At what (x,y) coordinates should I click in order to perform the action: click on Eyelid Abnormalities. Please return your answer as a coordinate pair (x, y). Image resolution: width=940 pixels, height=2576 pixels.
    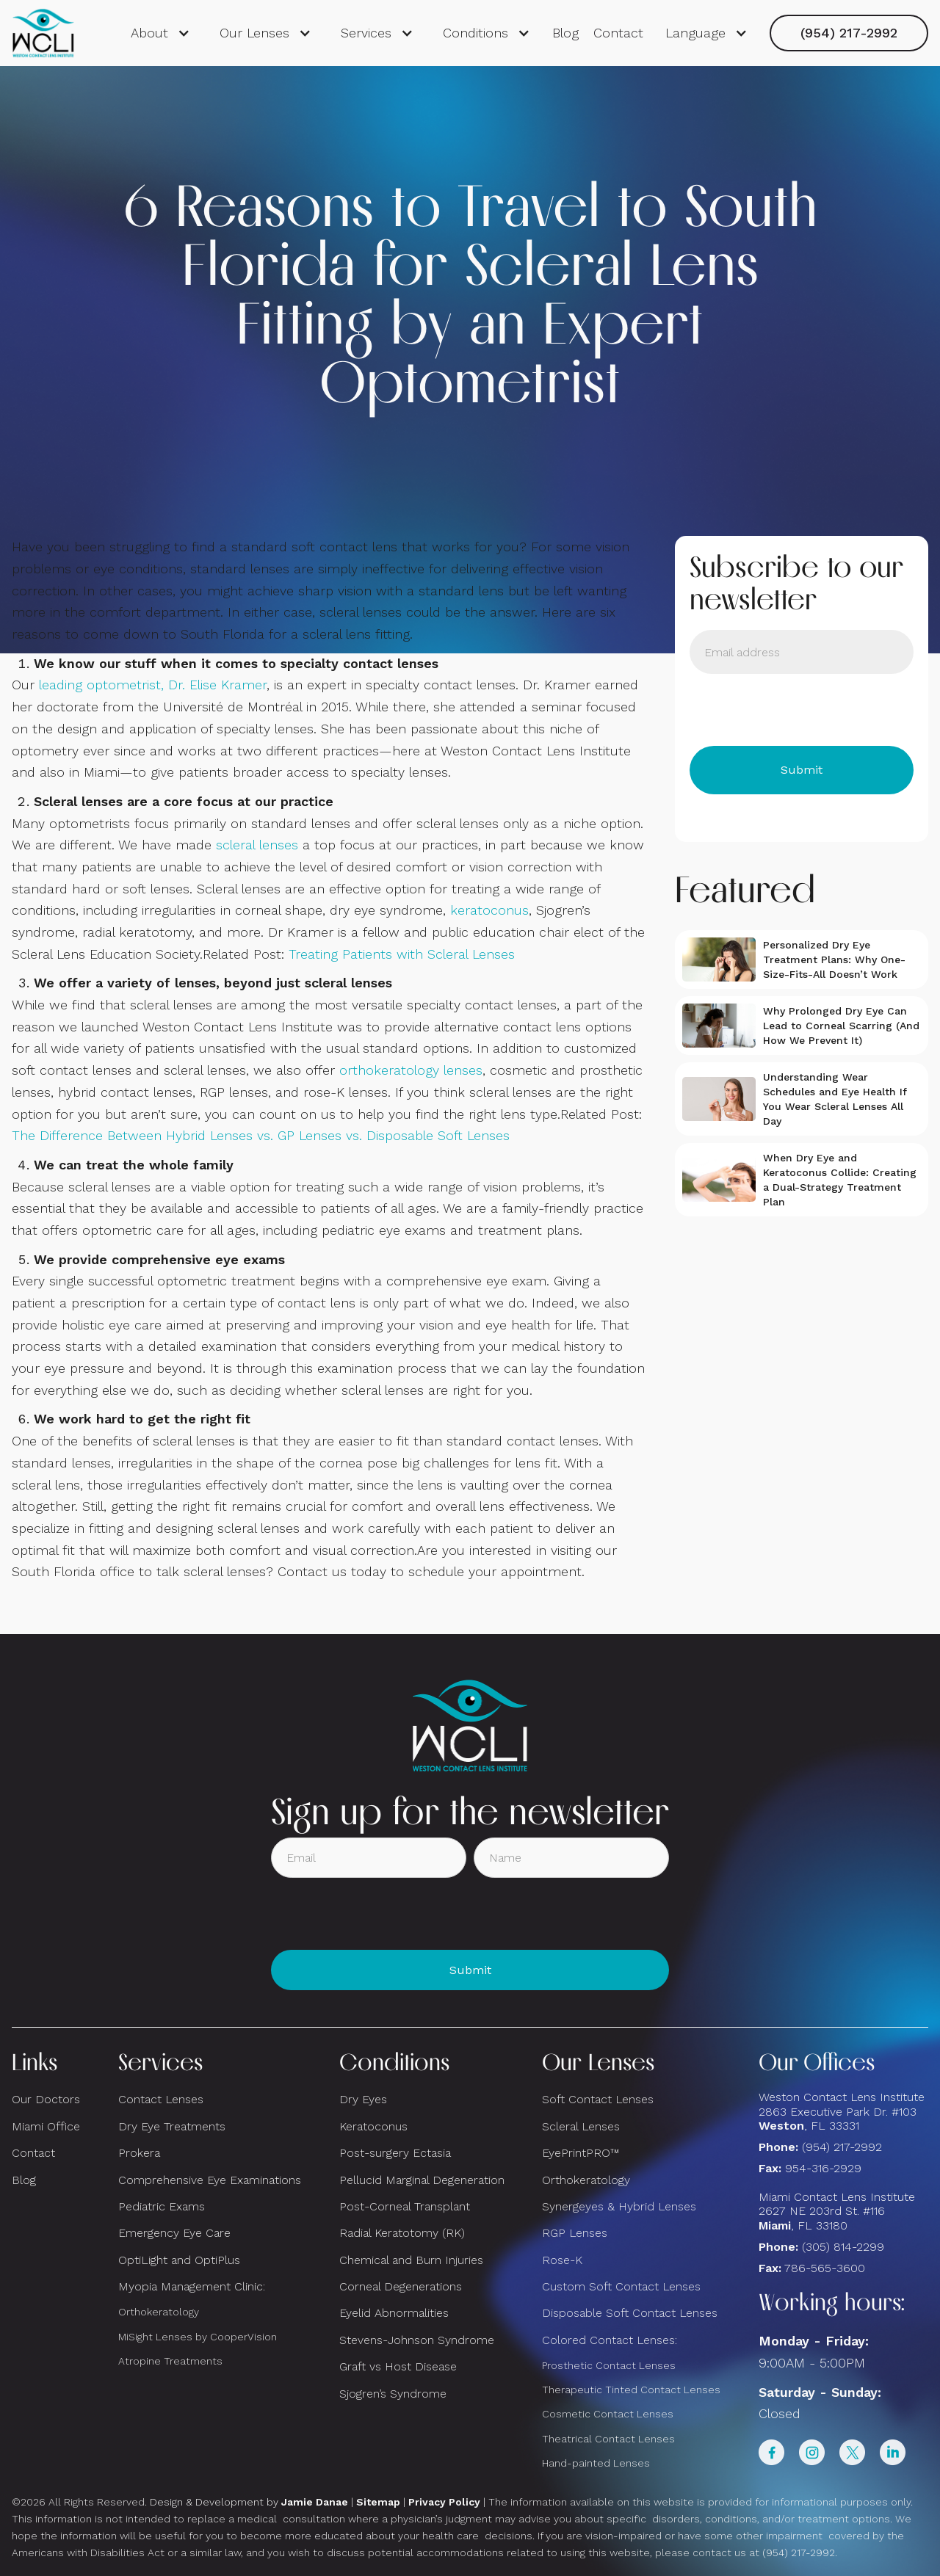
    Looking at the image, I should click on (394, 2313).